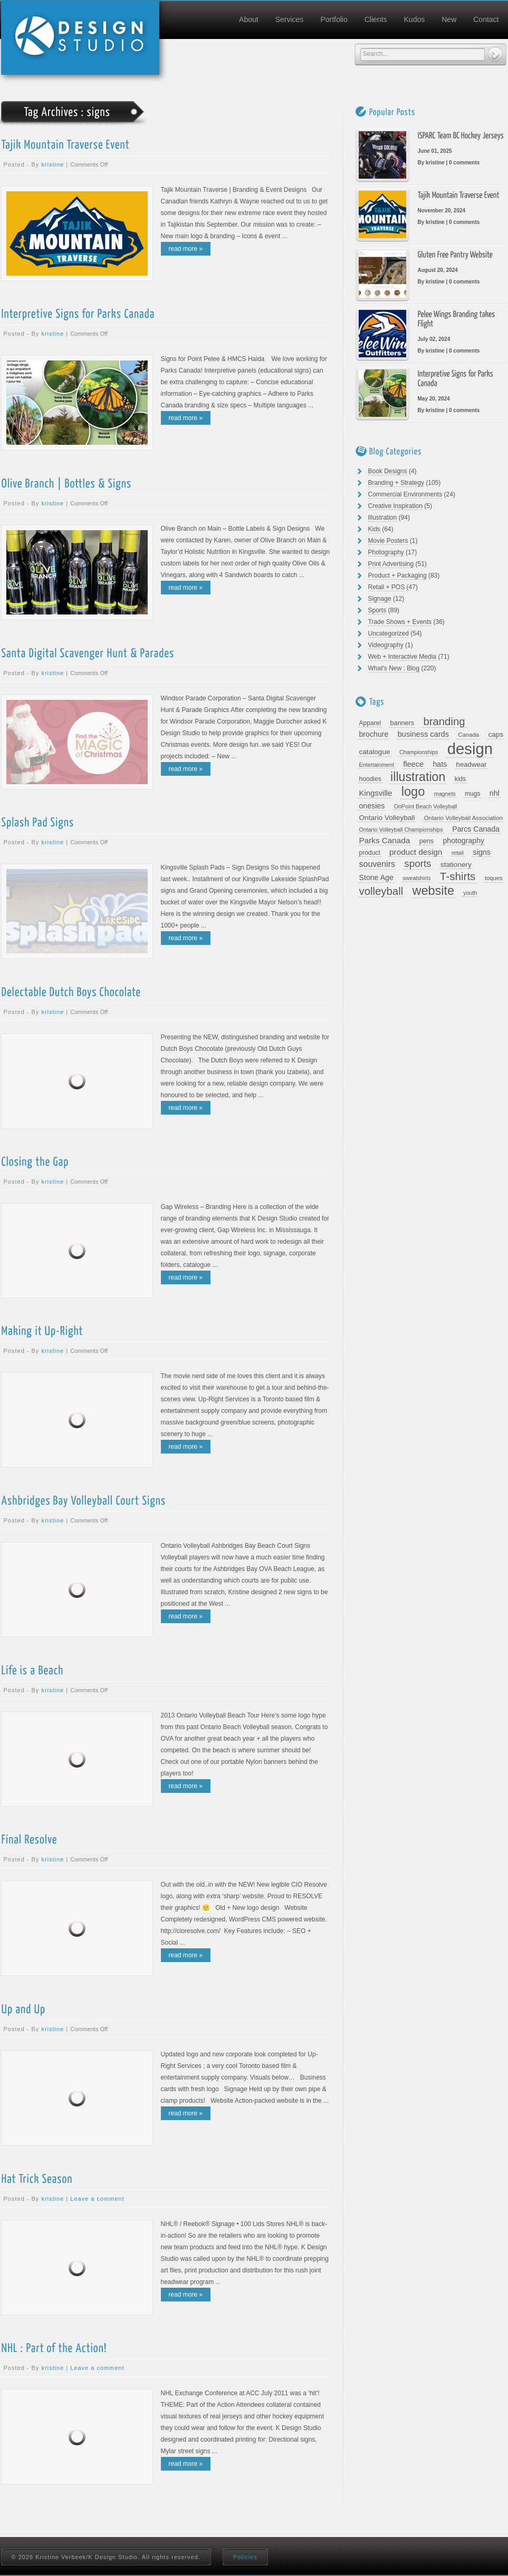 Image resolution: width=508 pixels, height=2576 pixels. Describe the element at coordinates (388, 633) in the screenshot. I see `Uncategorized` at that location.